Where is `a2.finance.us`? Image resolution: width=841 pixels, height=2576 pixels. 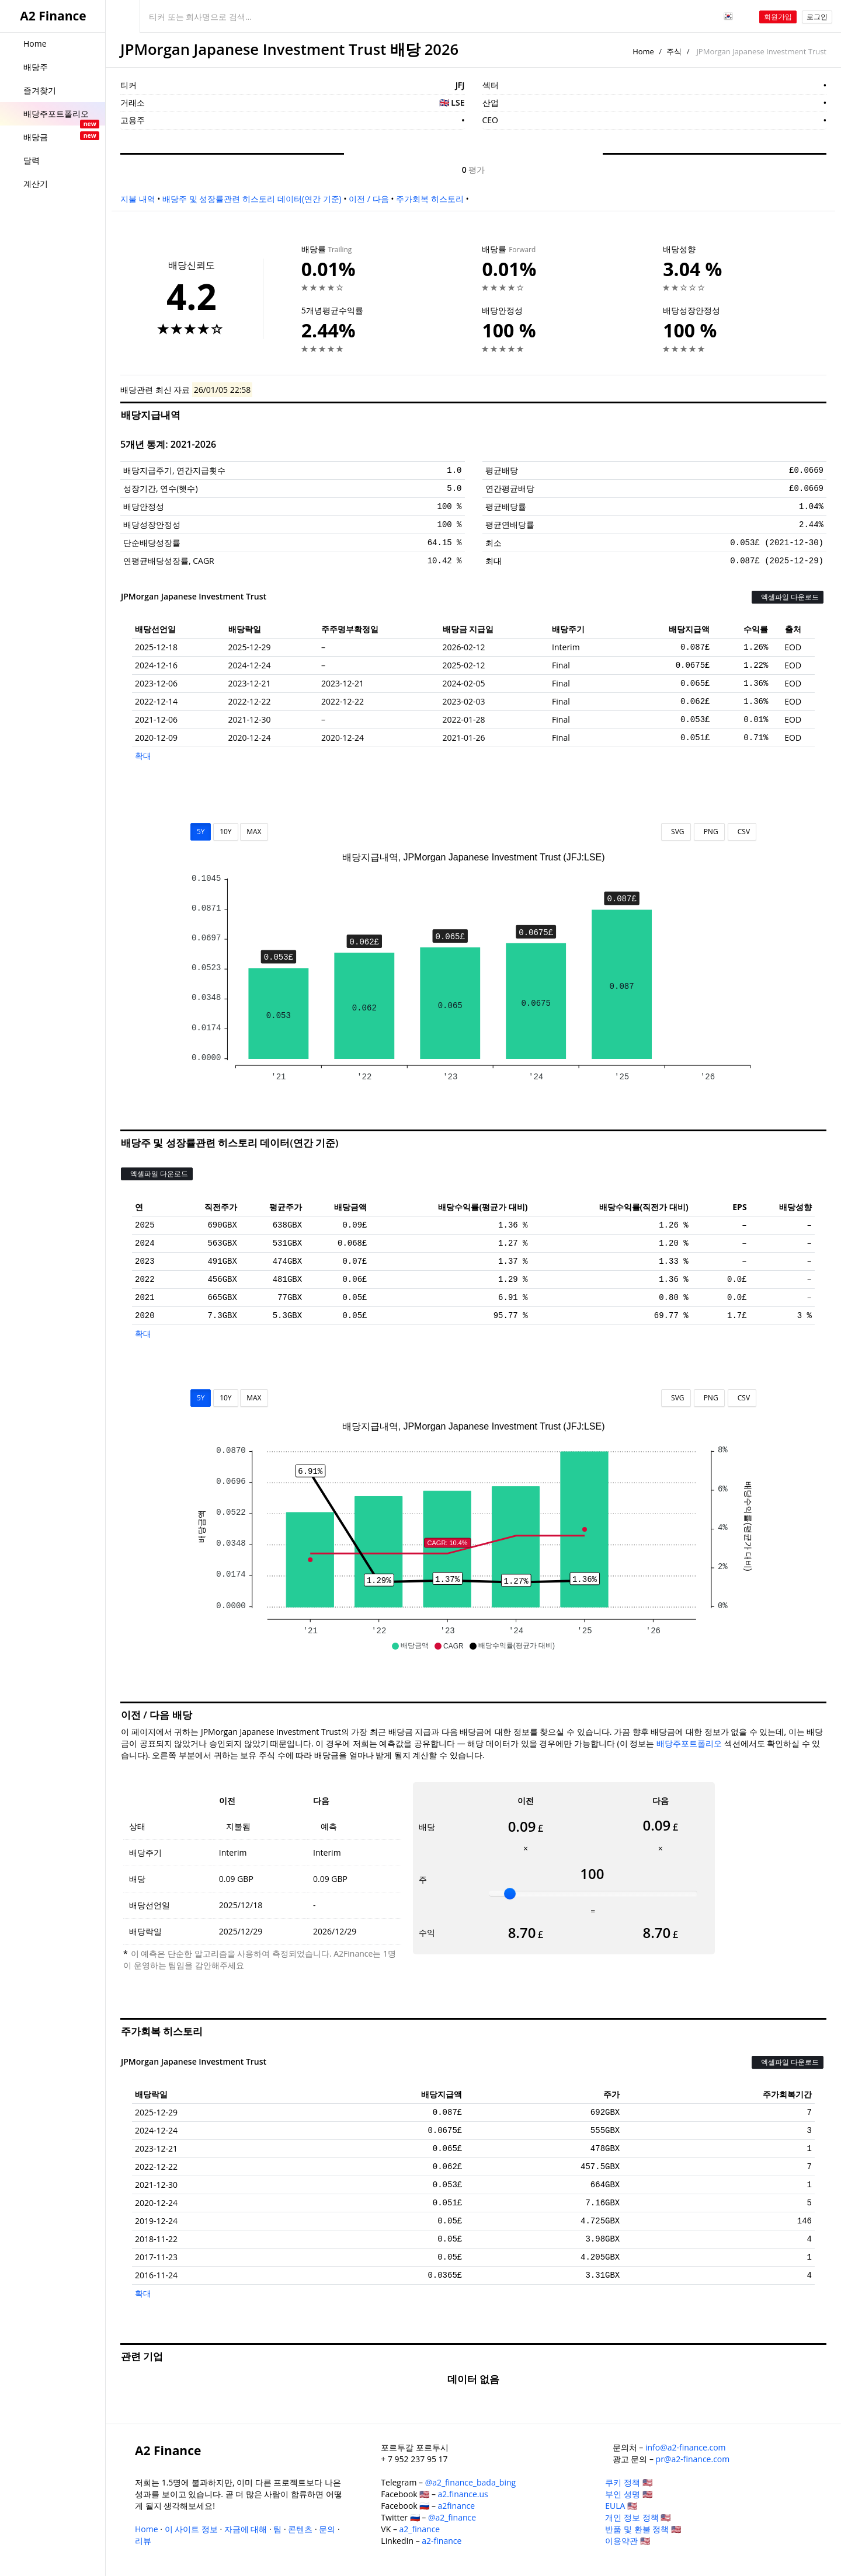
a2.finance.us is located at coordinates (463, 2494).